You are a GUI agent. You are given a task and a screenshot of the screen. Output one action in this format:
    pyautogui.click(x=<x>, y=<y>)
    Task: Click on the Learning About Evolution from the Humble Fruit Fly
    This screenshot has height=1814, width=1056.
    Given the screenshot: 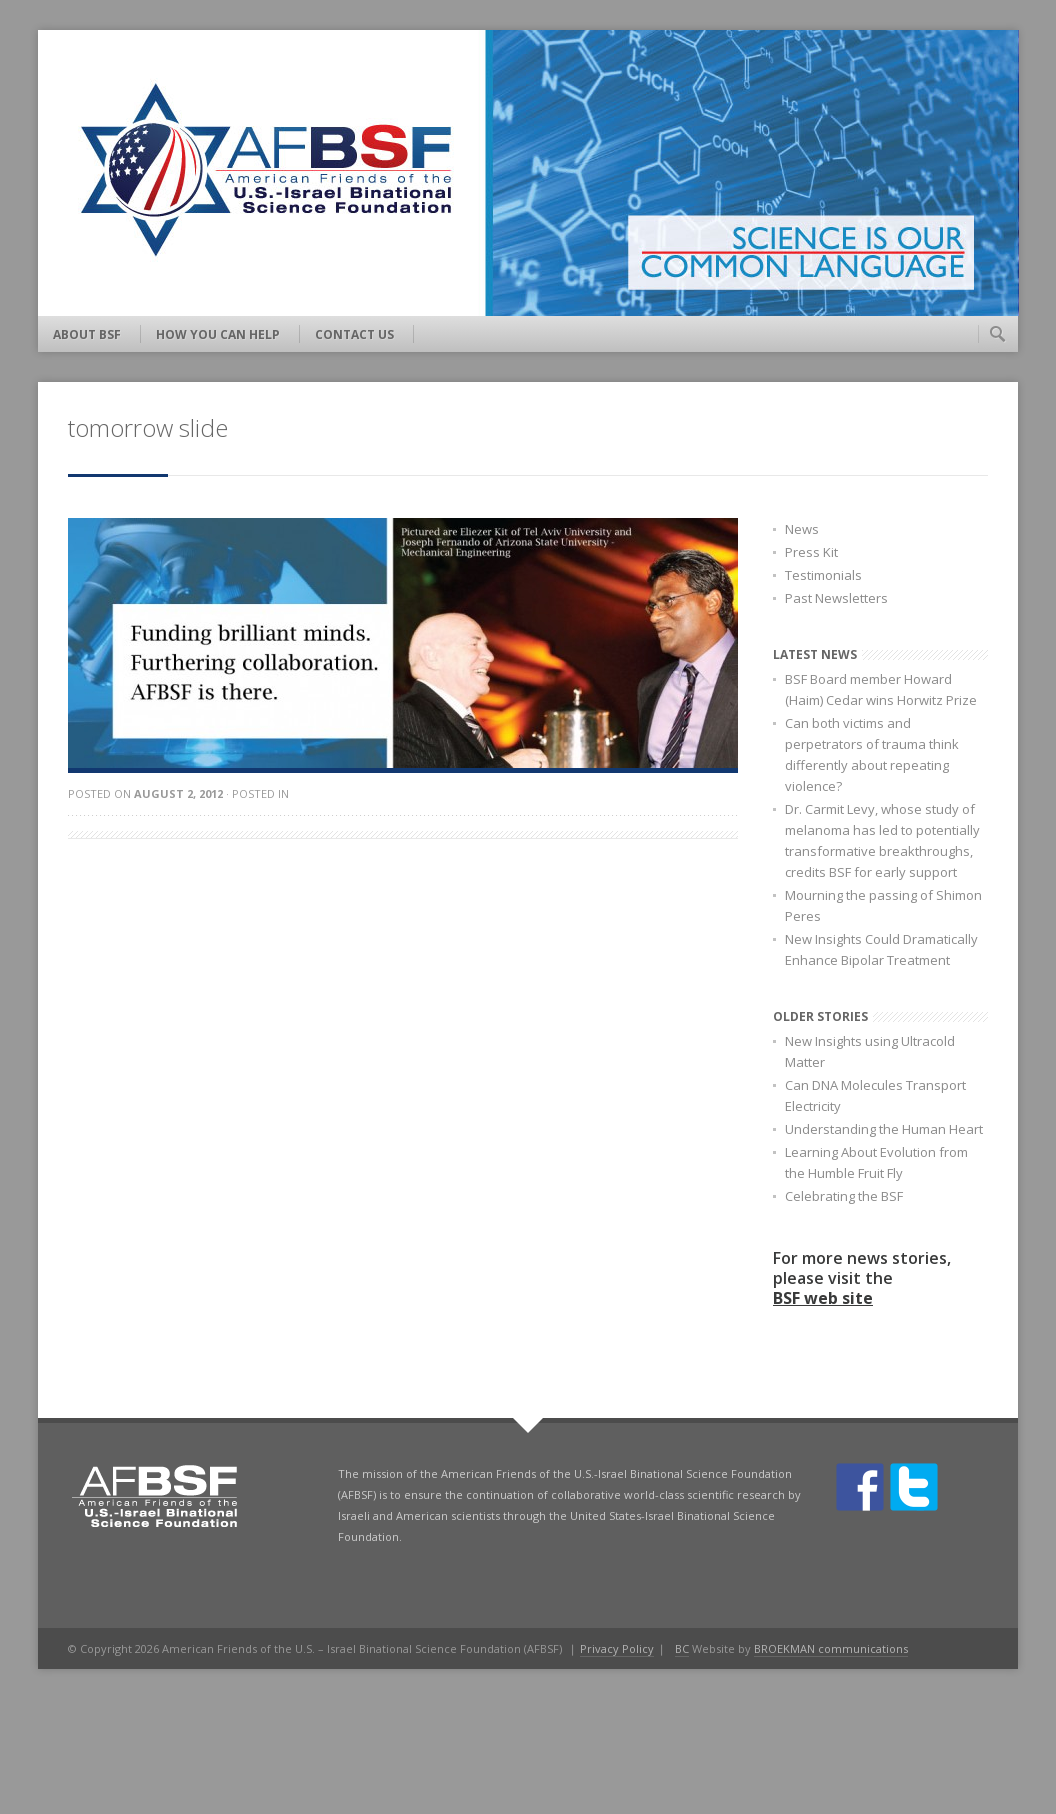 What is the action you would take?
    pyautogui.click(x=876, y=1162)
    